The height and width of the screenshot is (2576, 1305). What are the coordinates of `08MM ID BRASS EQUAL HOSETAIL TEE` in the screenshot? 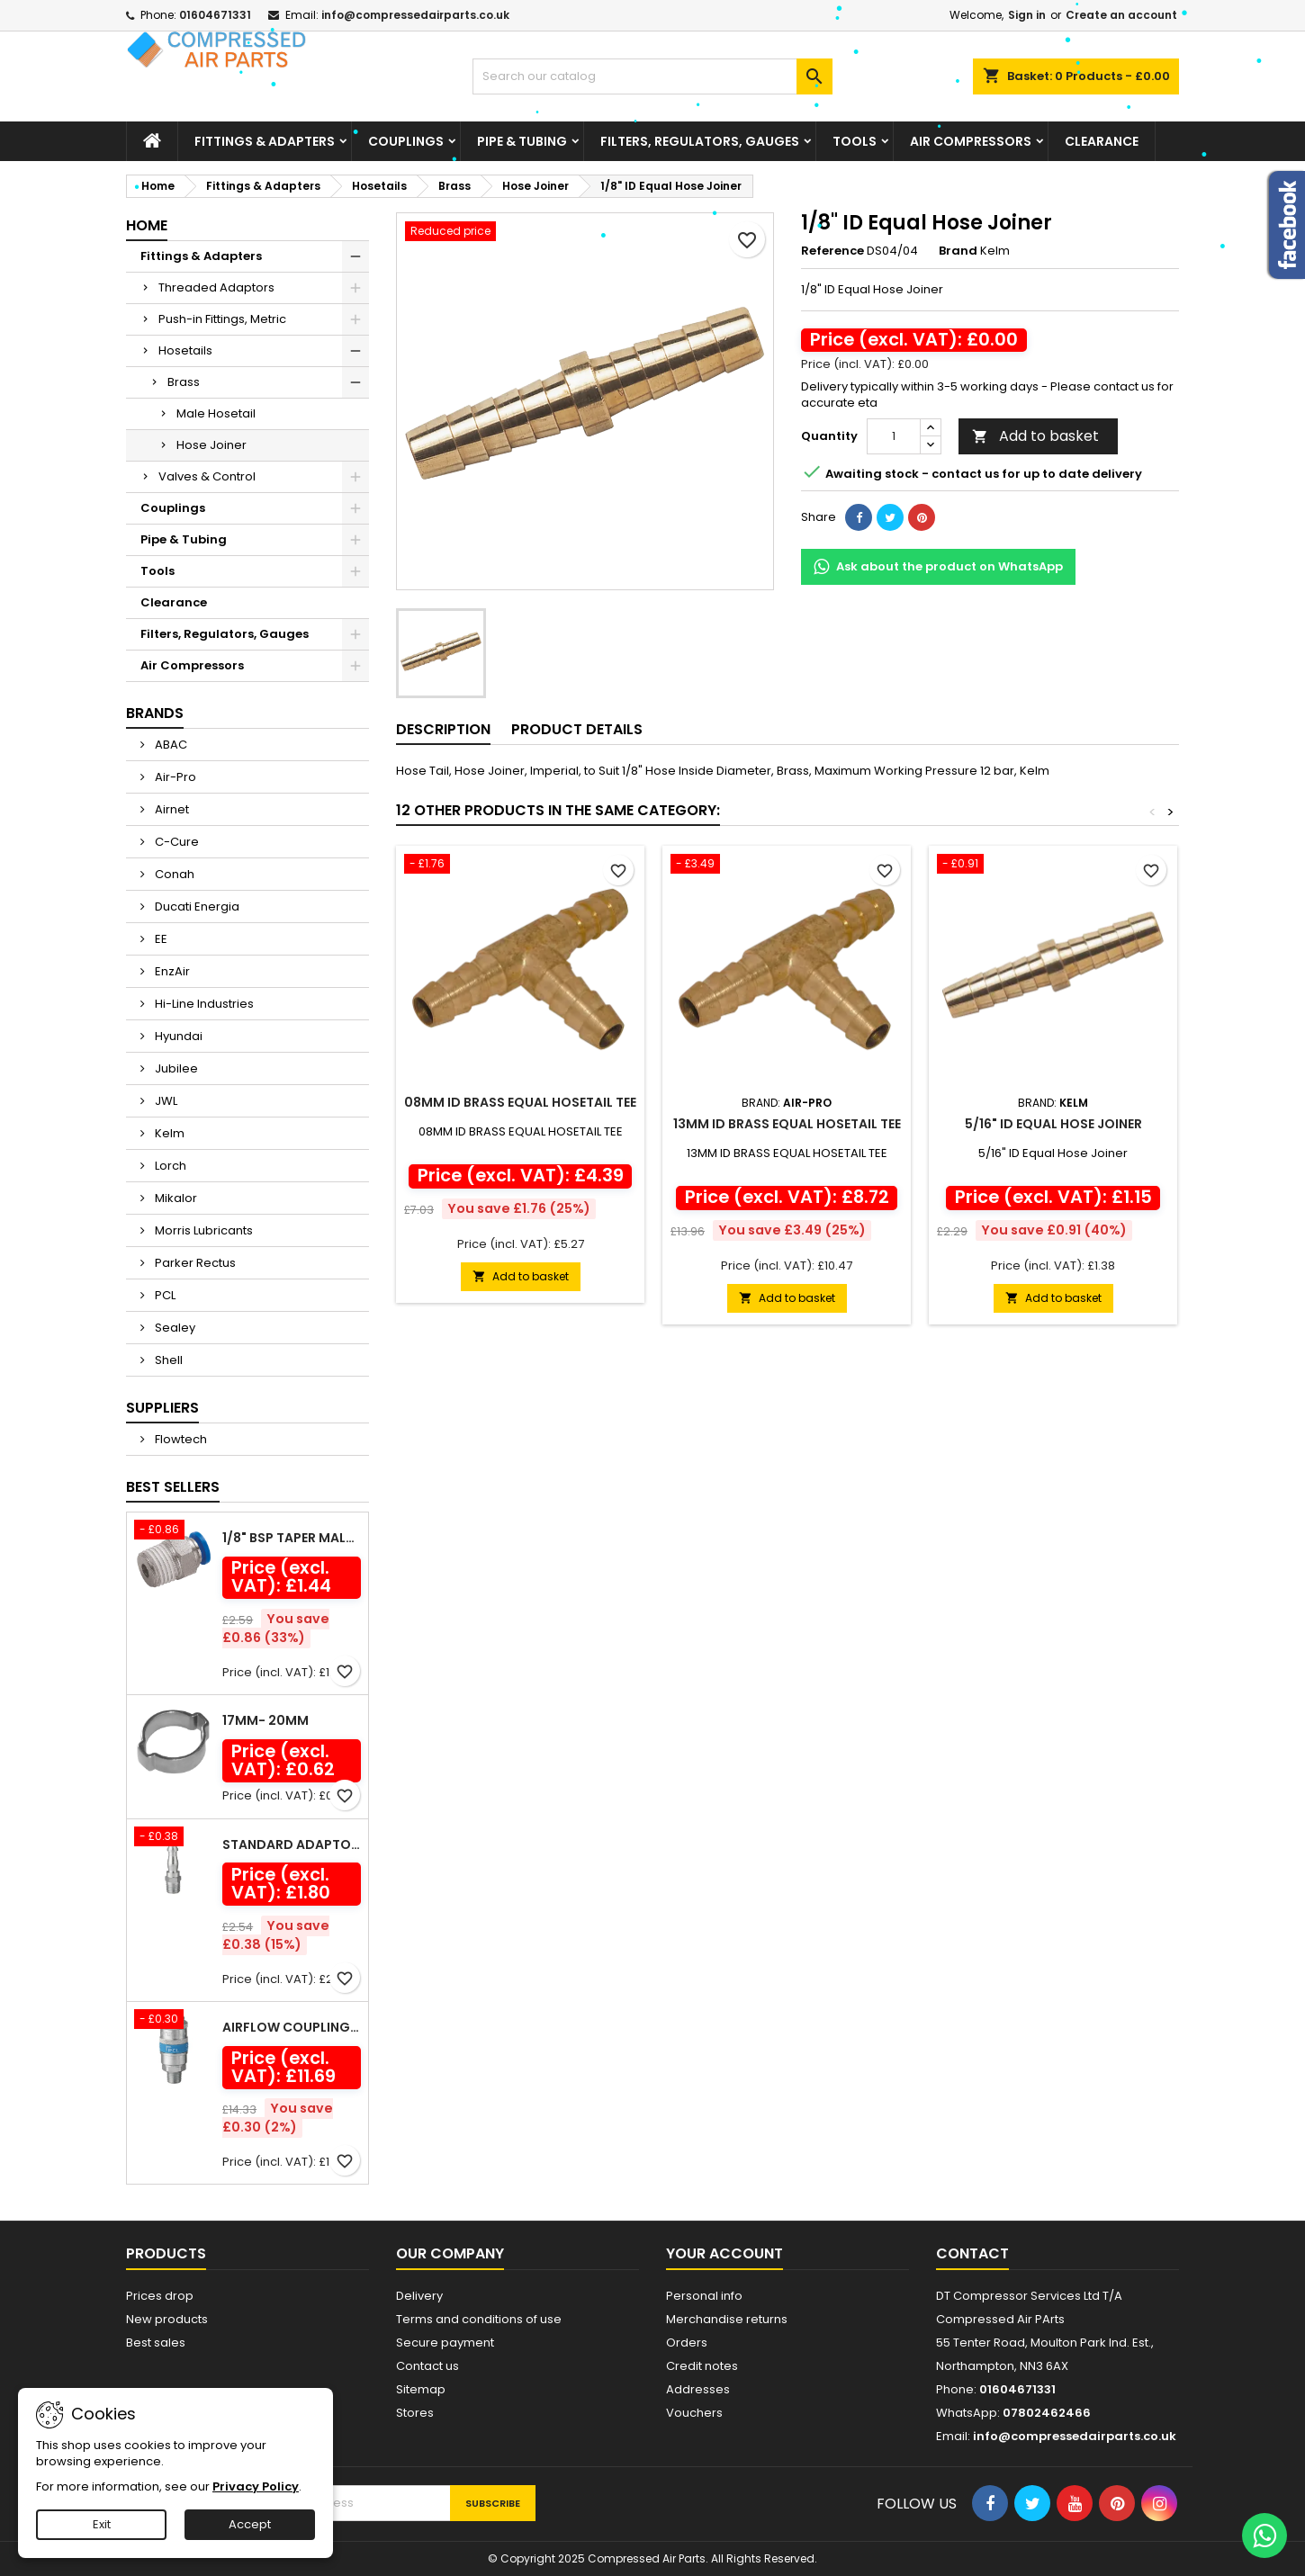 It's located at (520, 1102).